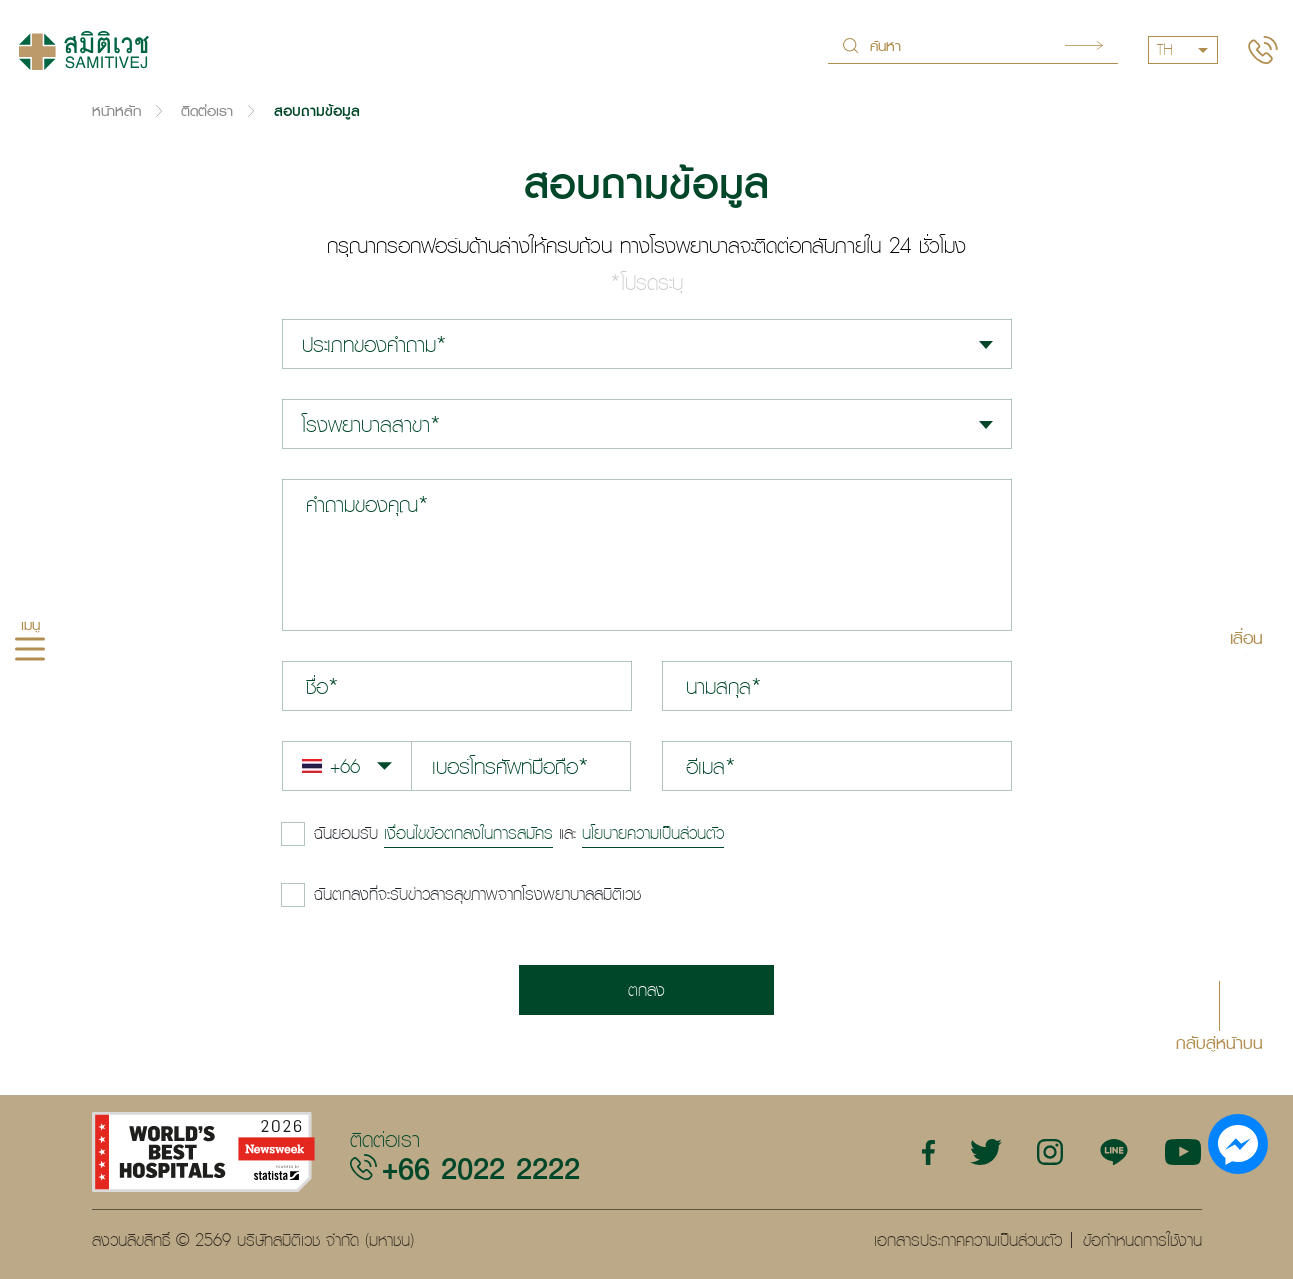 The image size is (1293, 1279). What do you see at coordinates (968, 1240) in the screenshot?
I see `เอกสารประกาศความเป็นส่วนตัว` at bounding box center [968, 1240].